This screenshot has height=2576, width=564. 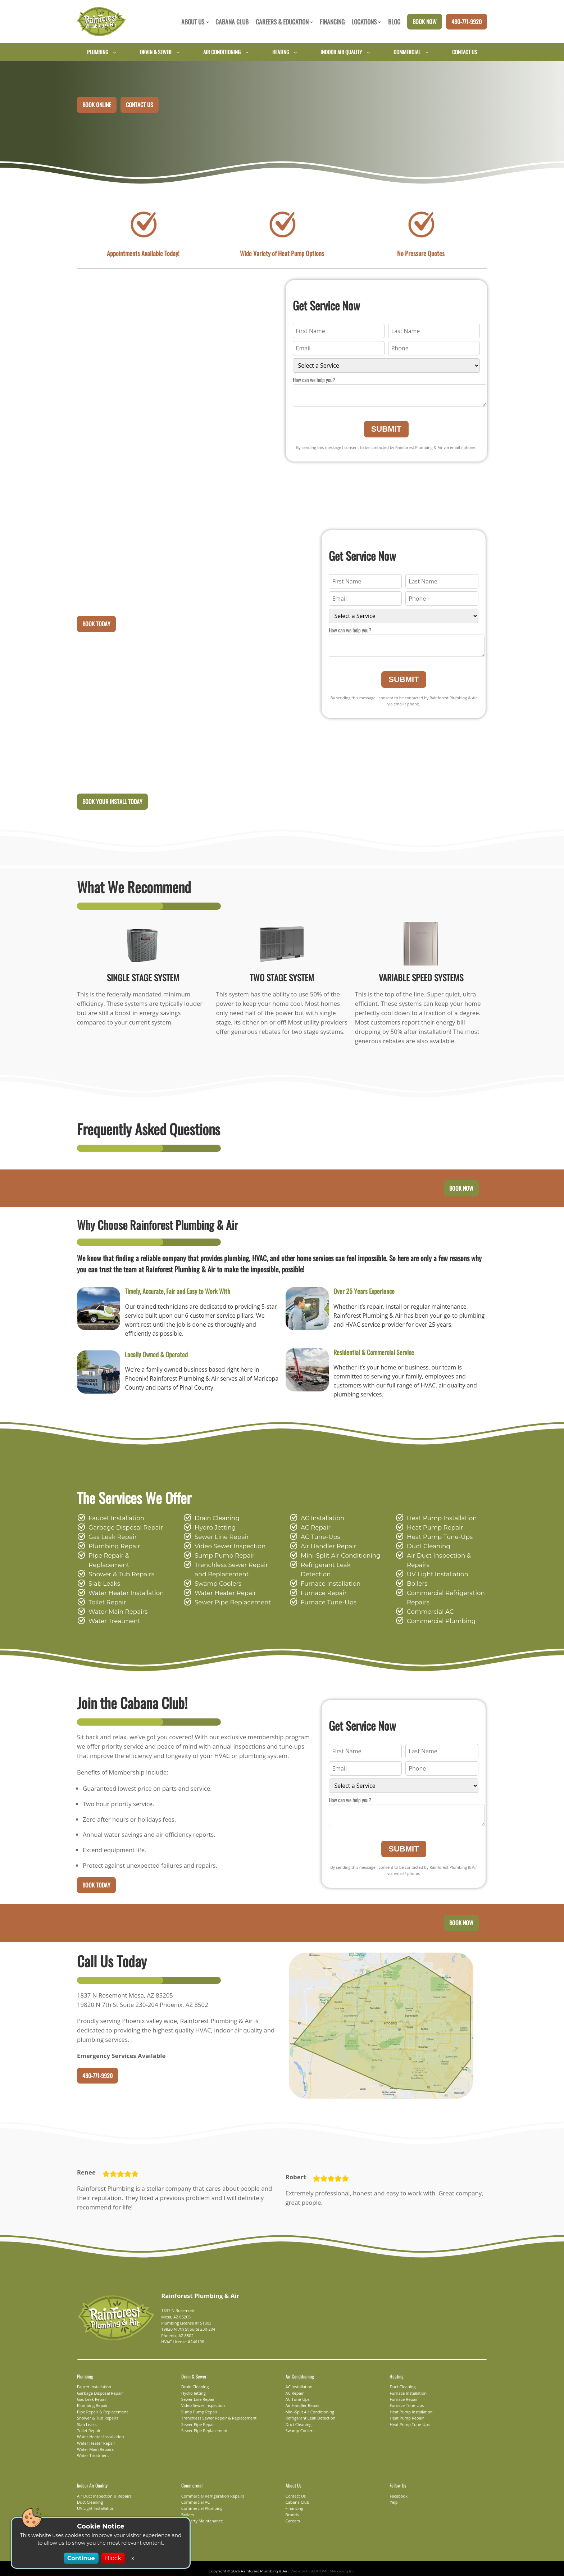 What do you see at coordinates (326, 1595) in the screenshot?
I see `Furnace Tune-Ups` at bounding box center [326, 1595].